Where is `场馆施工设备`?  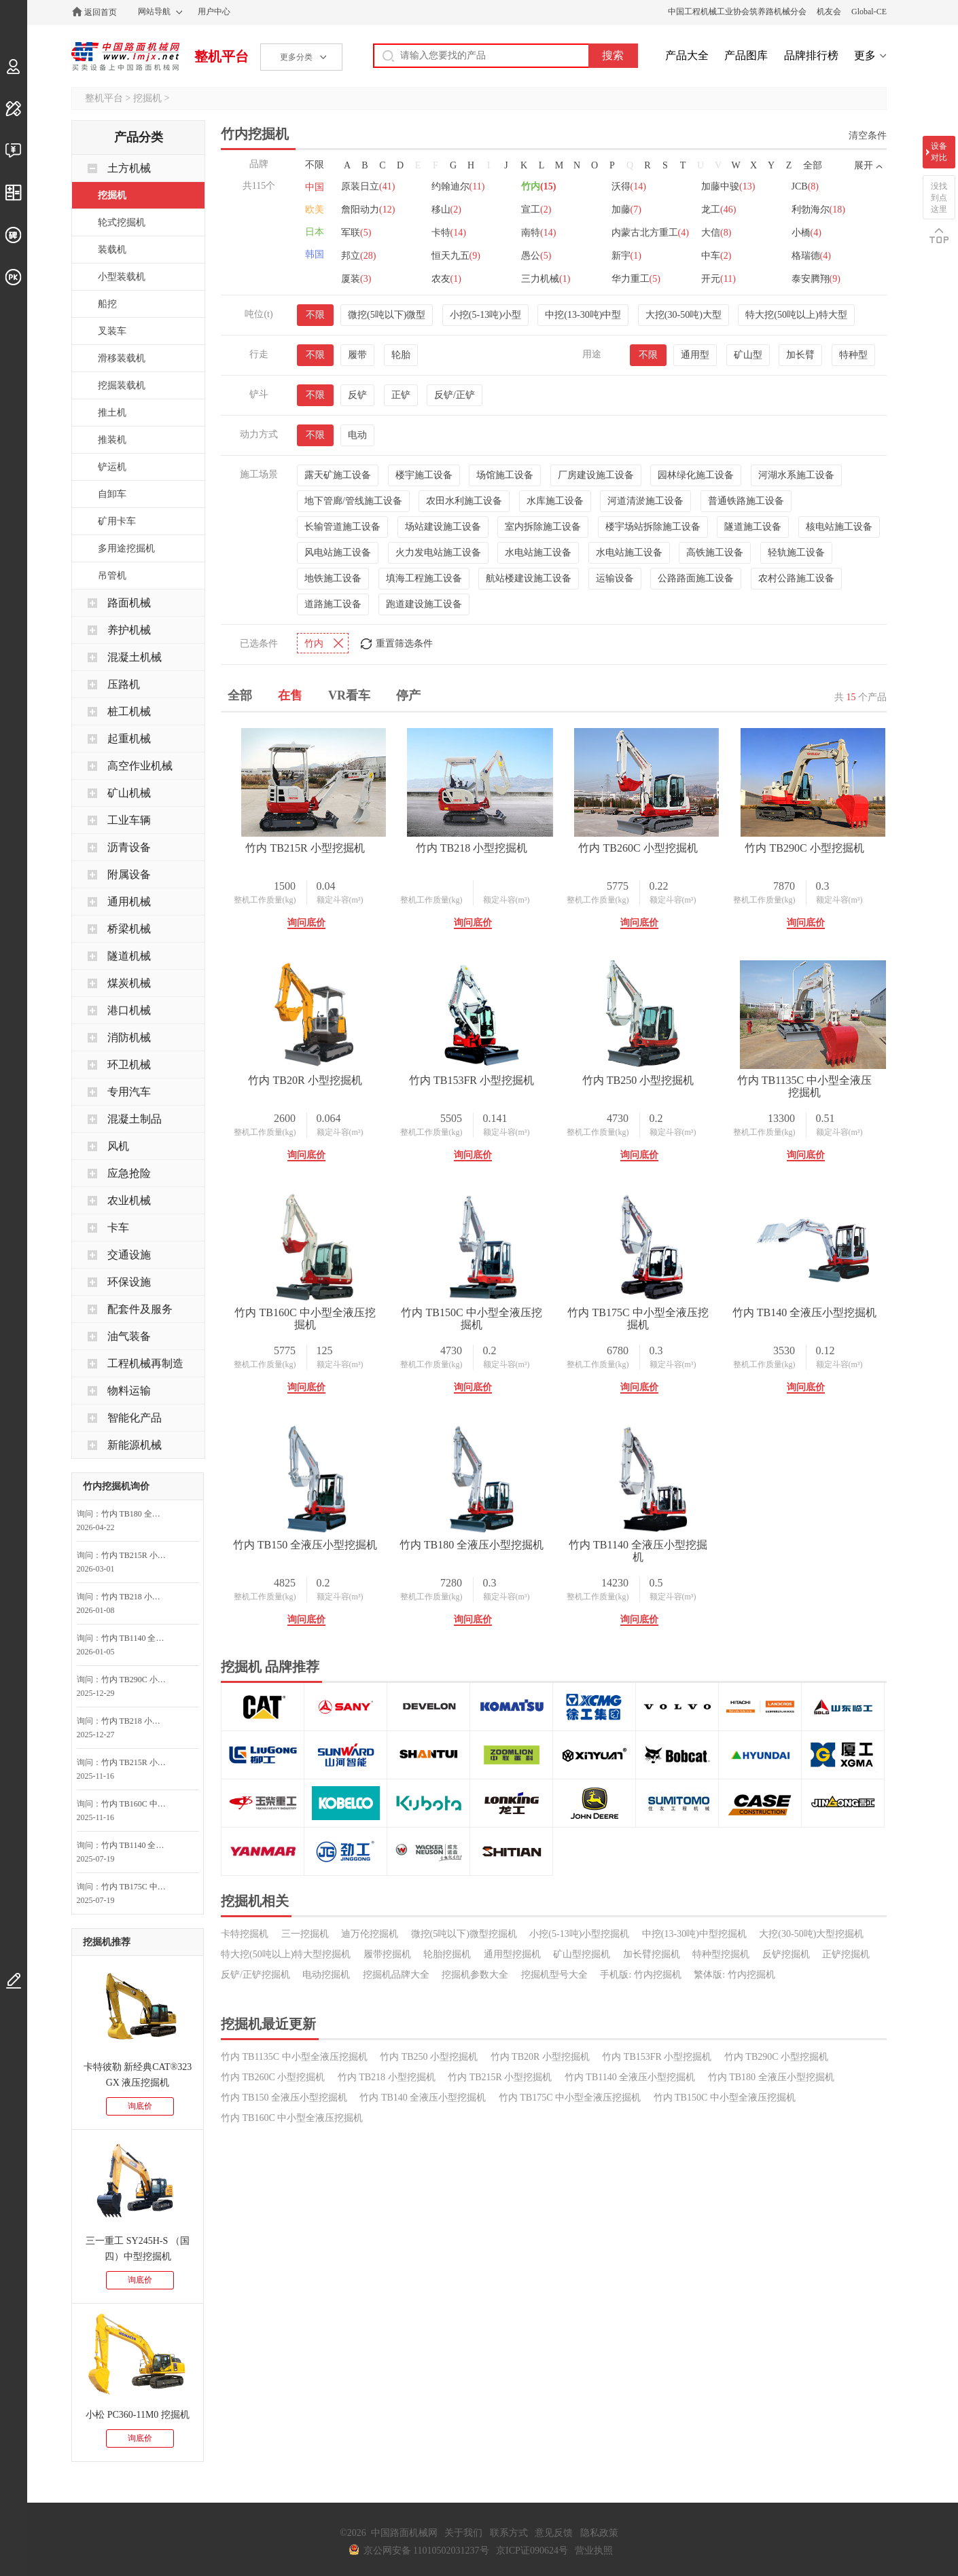
场馆施工设备 is located at coordinates (504, 463).